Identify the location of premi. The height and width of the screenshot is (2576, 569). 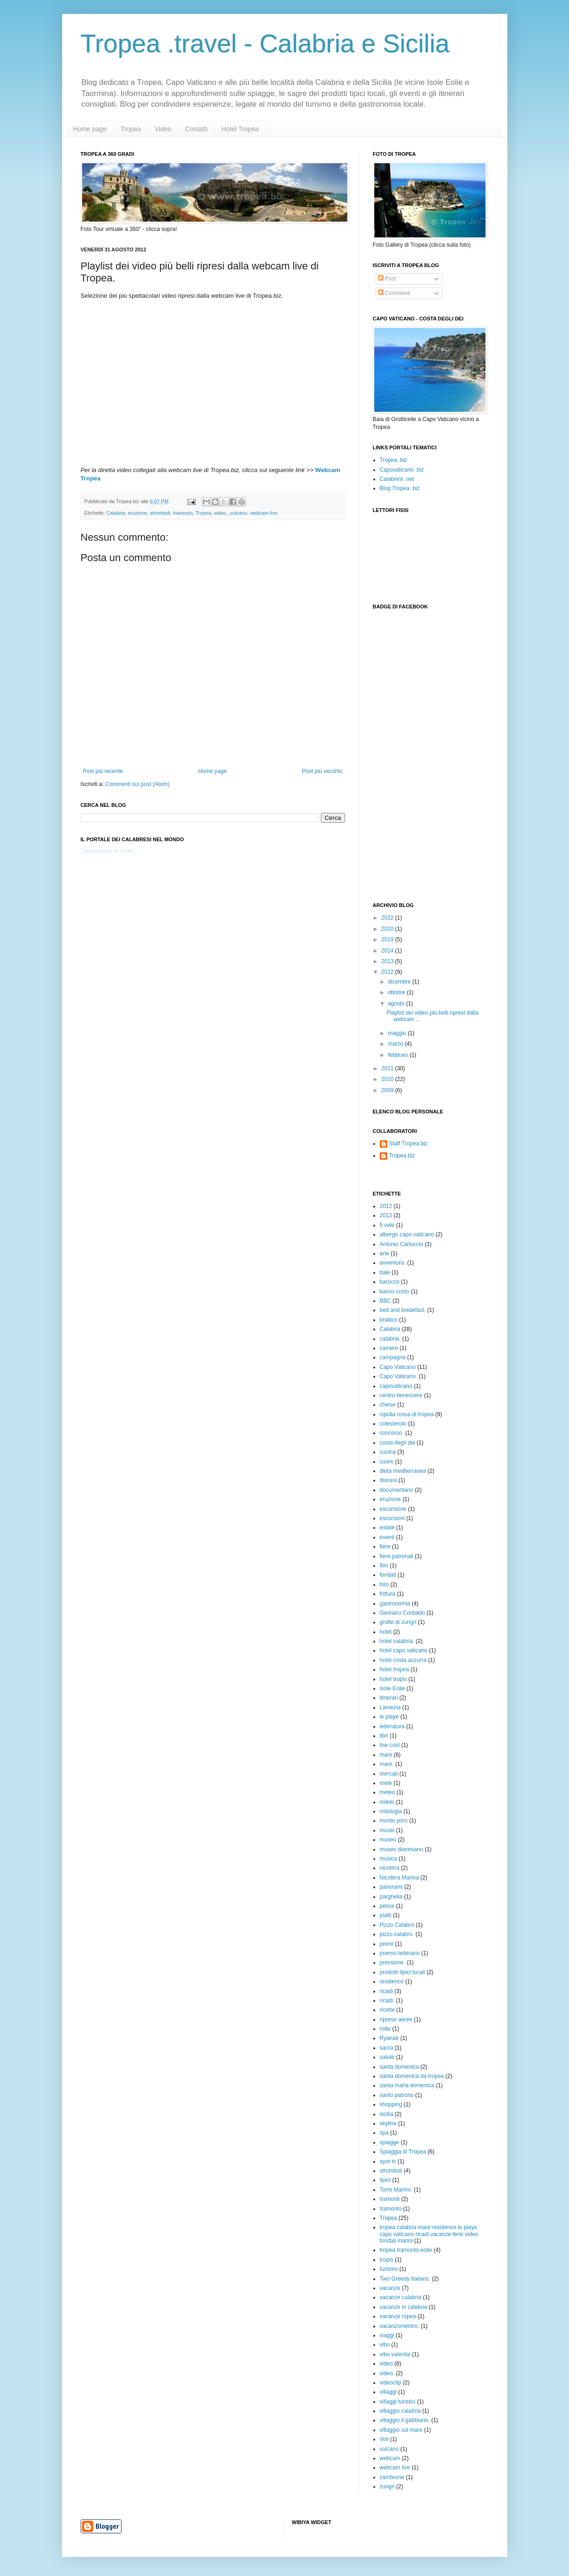
(387, 1944).